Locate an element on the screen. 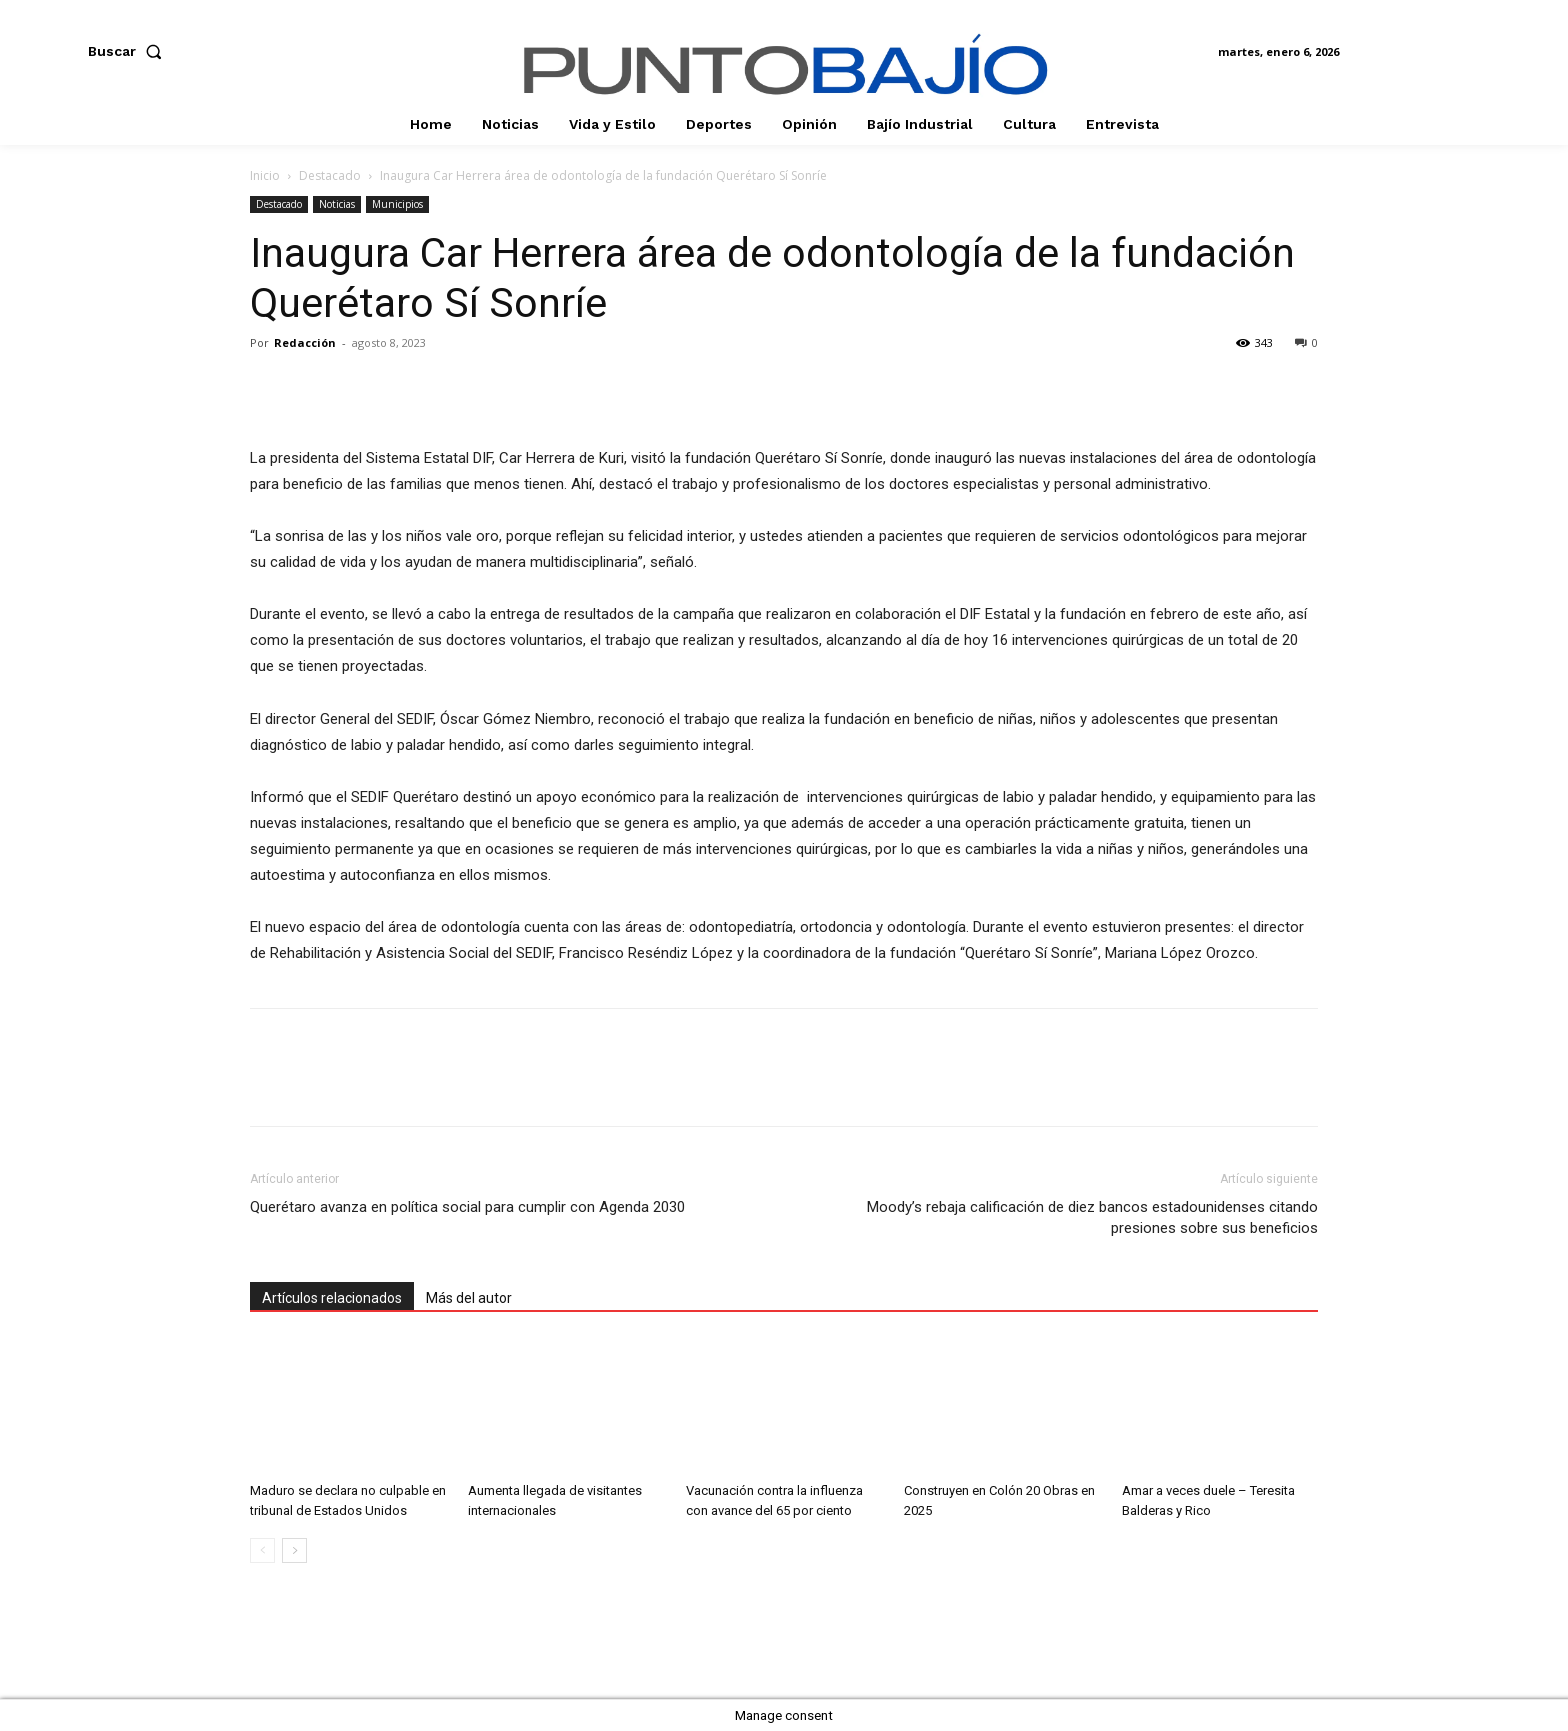  [next-page] is located at coordinates (294, 1550).